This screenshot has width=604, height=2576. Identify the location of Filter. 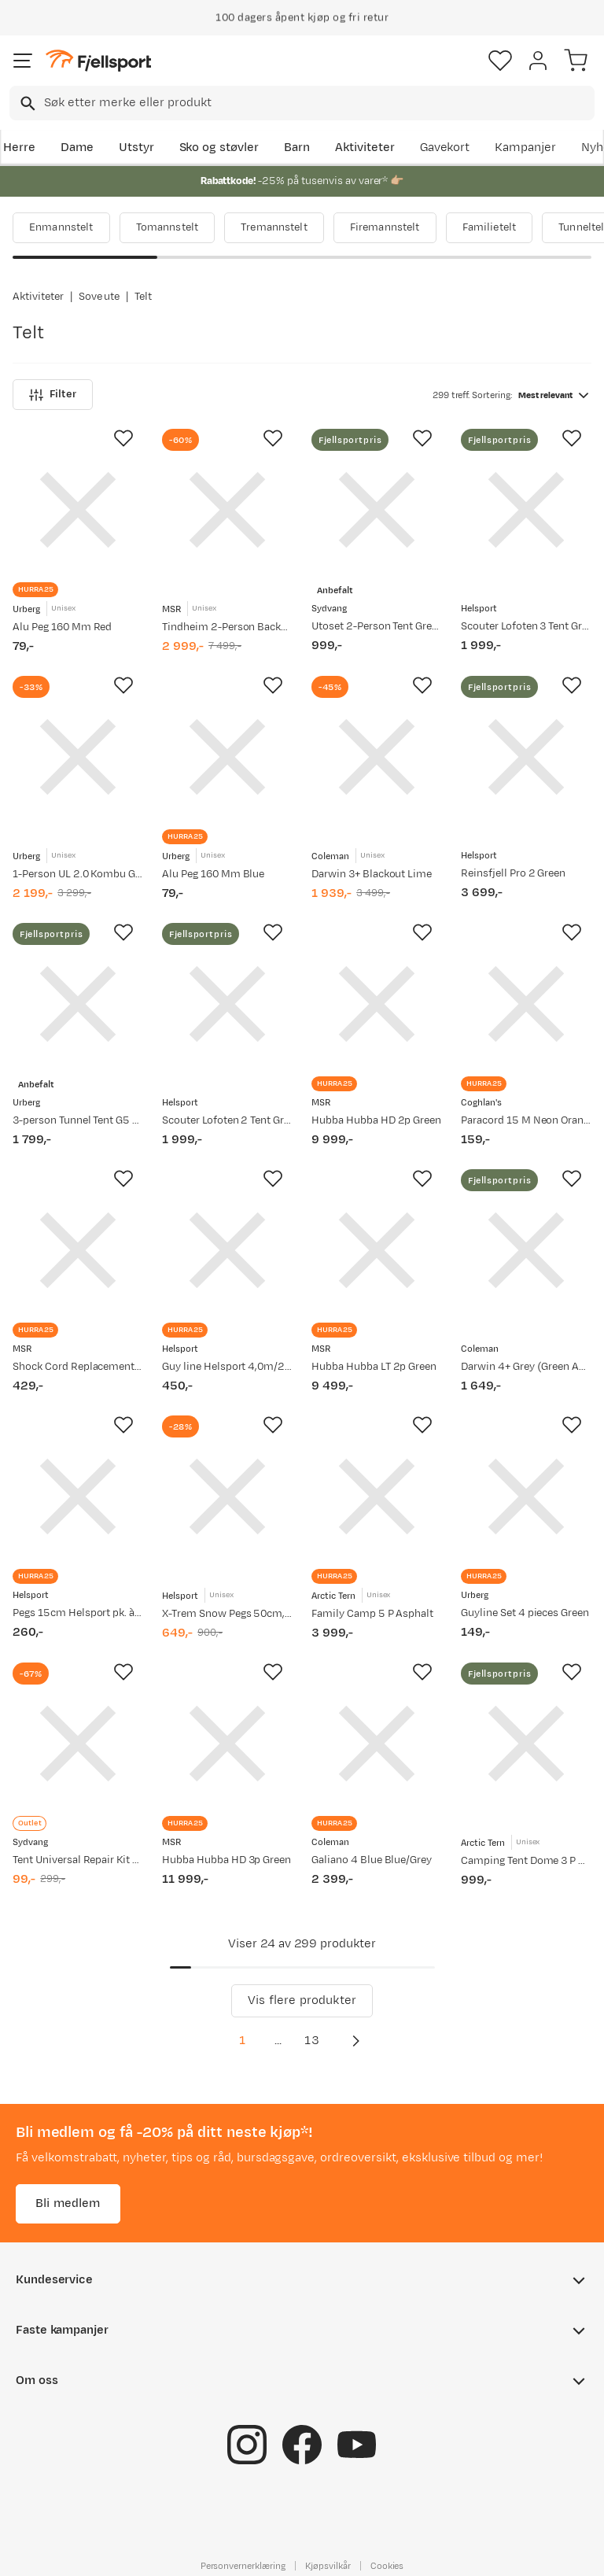
(52, 394).